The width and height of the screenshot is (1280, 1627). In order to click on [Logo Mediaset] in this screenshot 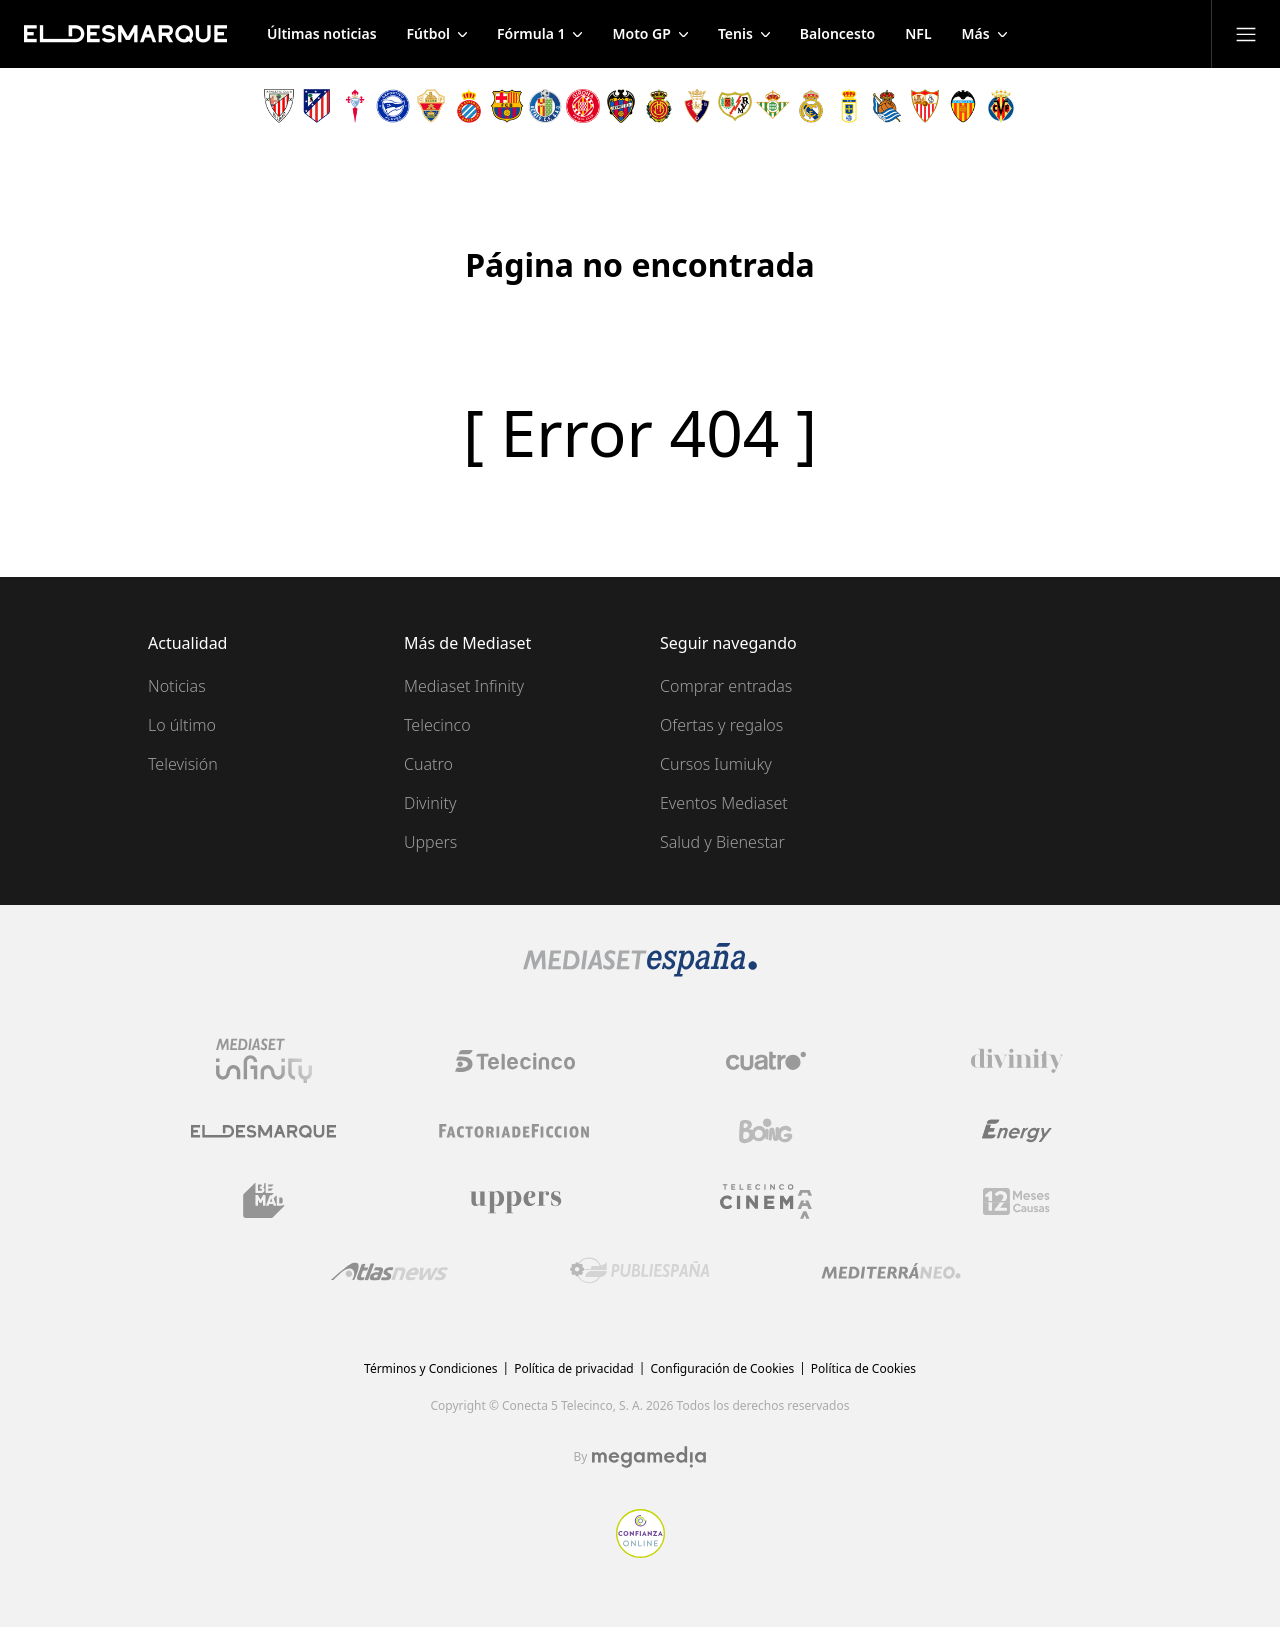, I will do `click(640, 971)`.